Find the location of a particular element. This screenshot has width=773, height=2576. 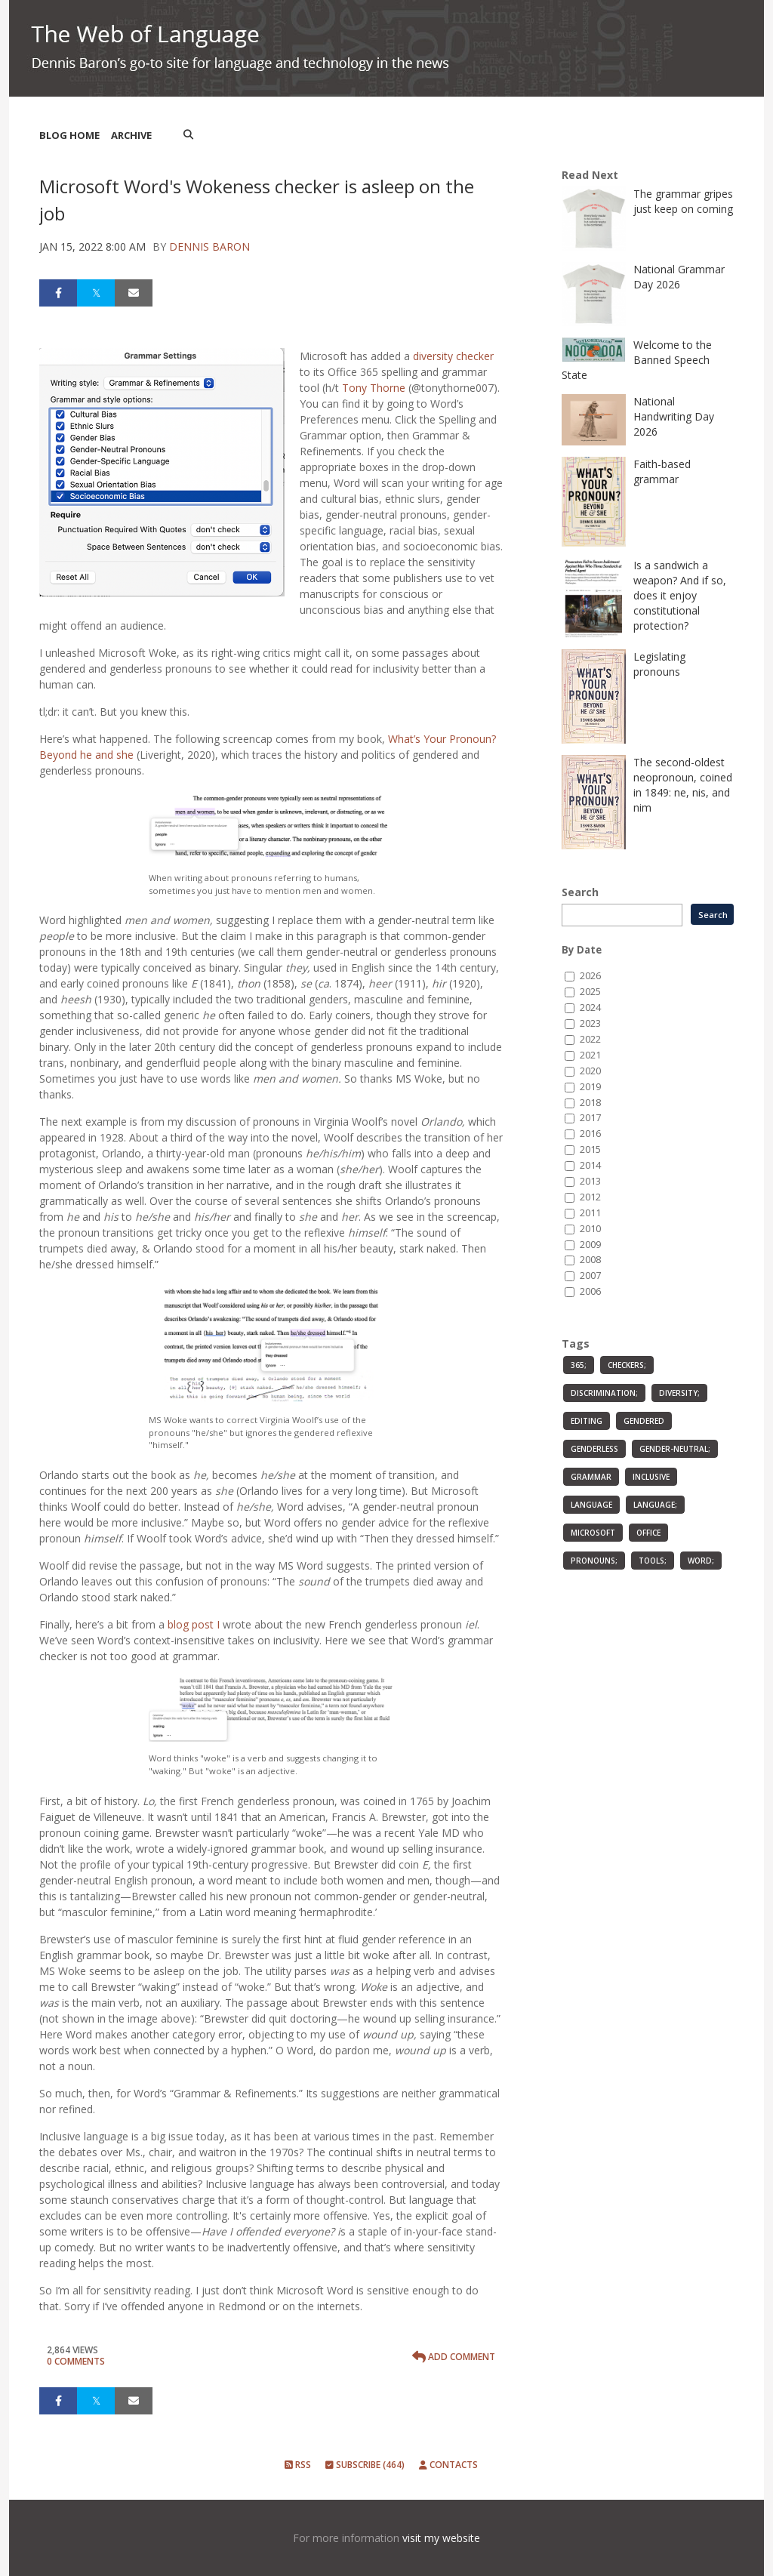

Tony Thorne is located at coordinates (373, 388).